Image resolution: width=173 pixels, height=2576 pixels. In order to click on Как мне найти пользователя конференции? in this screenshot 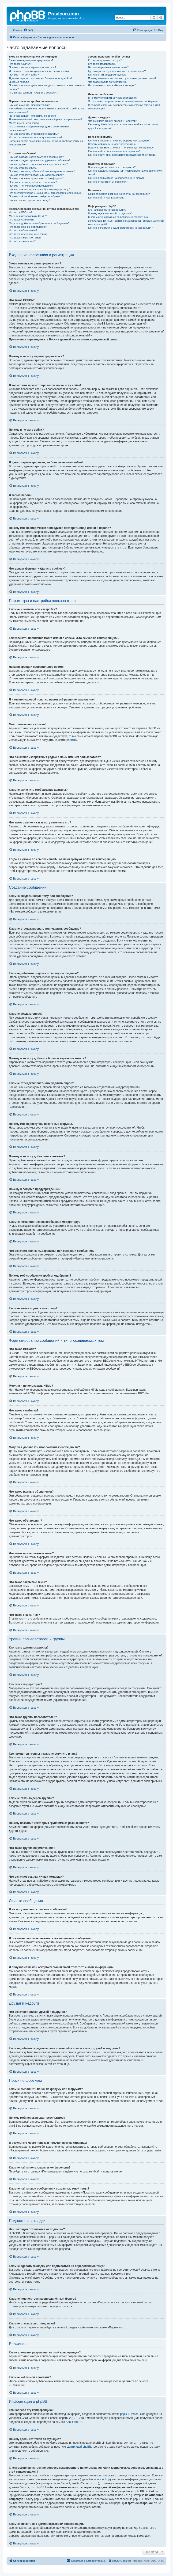, I will do `click(114, 151)`.